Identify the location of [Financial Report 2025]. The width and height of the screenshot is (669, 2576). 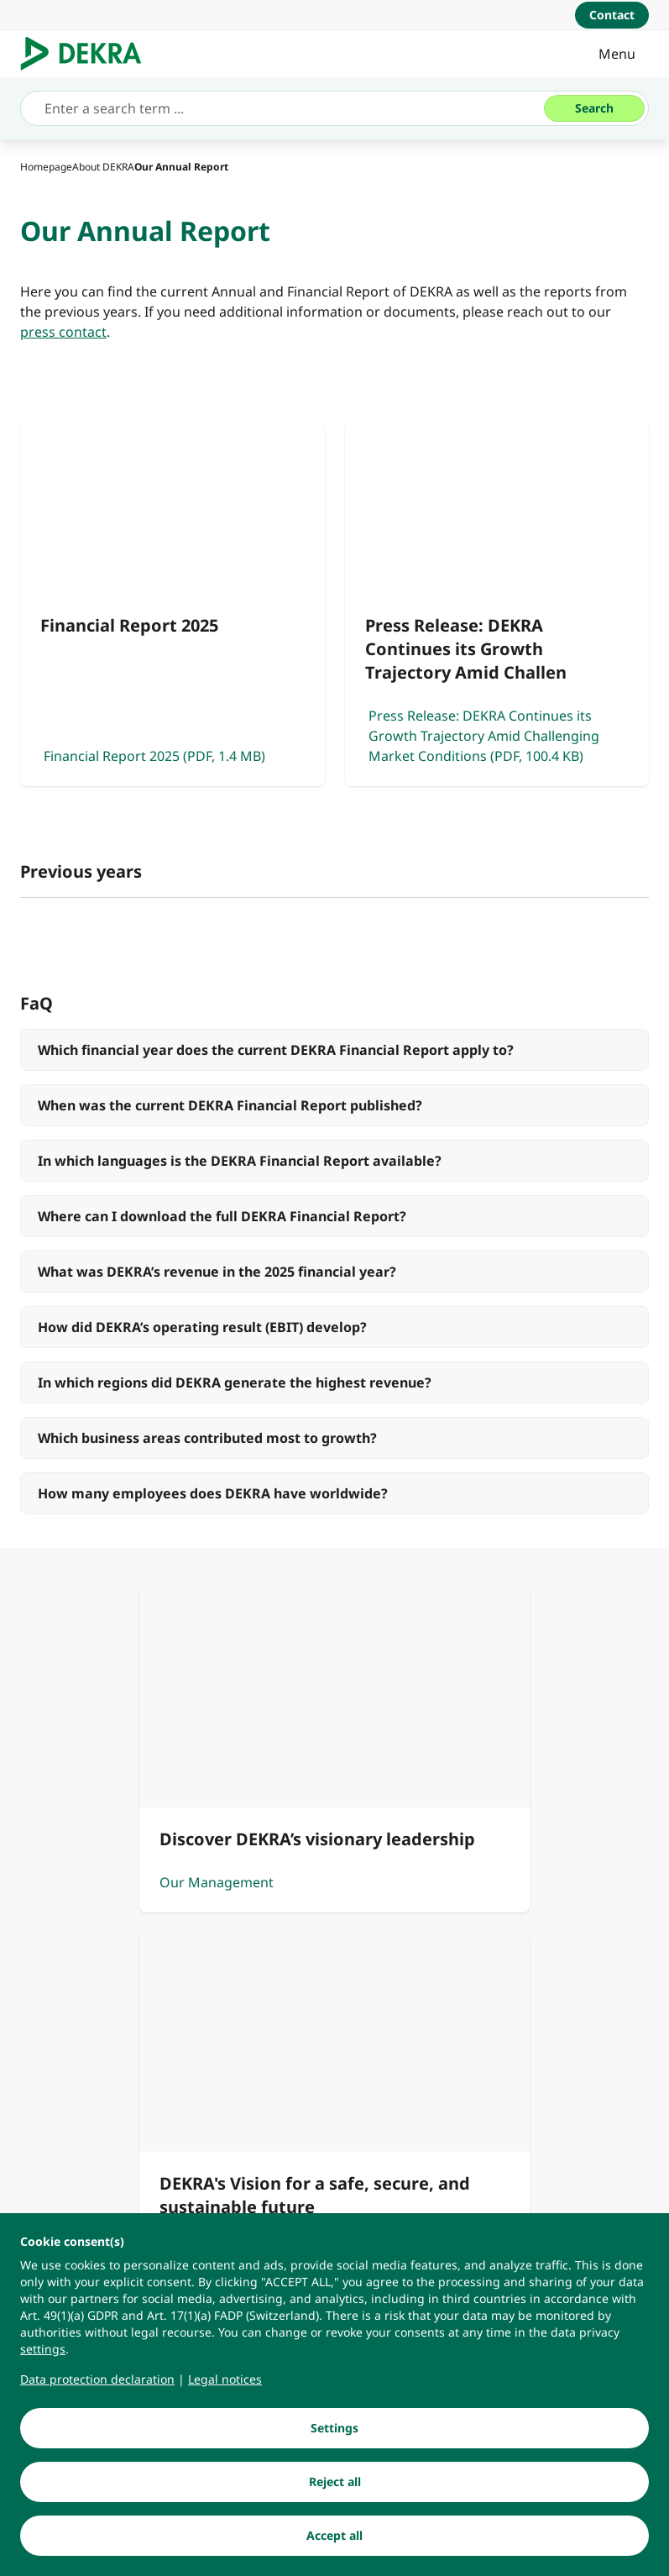
(172, 604).